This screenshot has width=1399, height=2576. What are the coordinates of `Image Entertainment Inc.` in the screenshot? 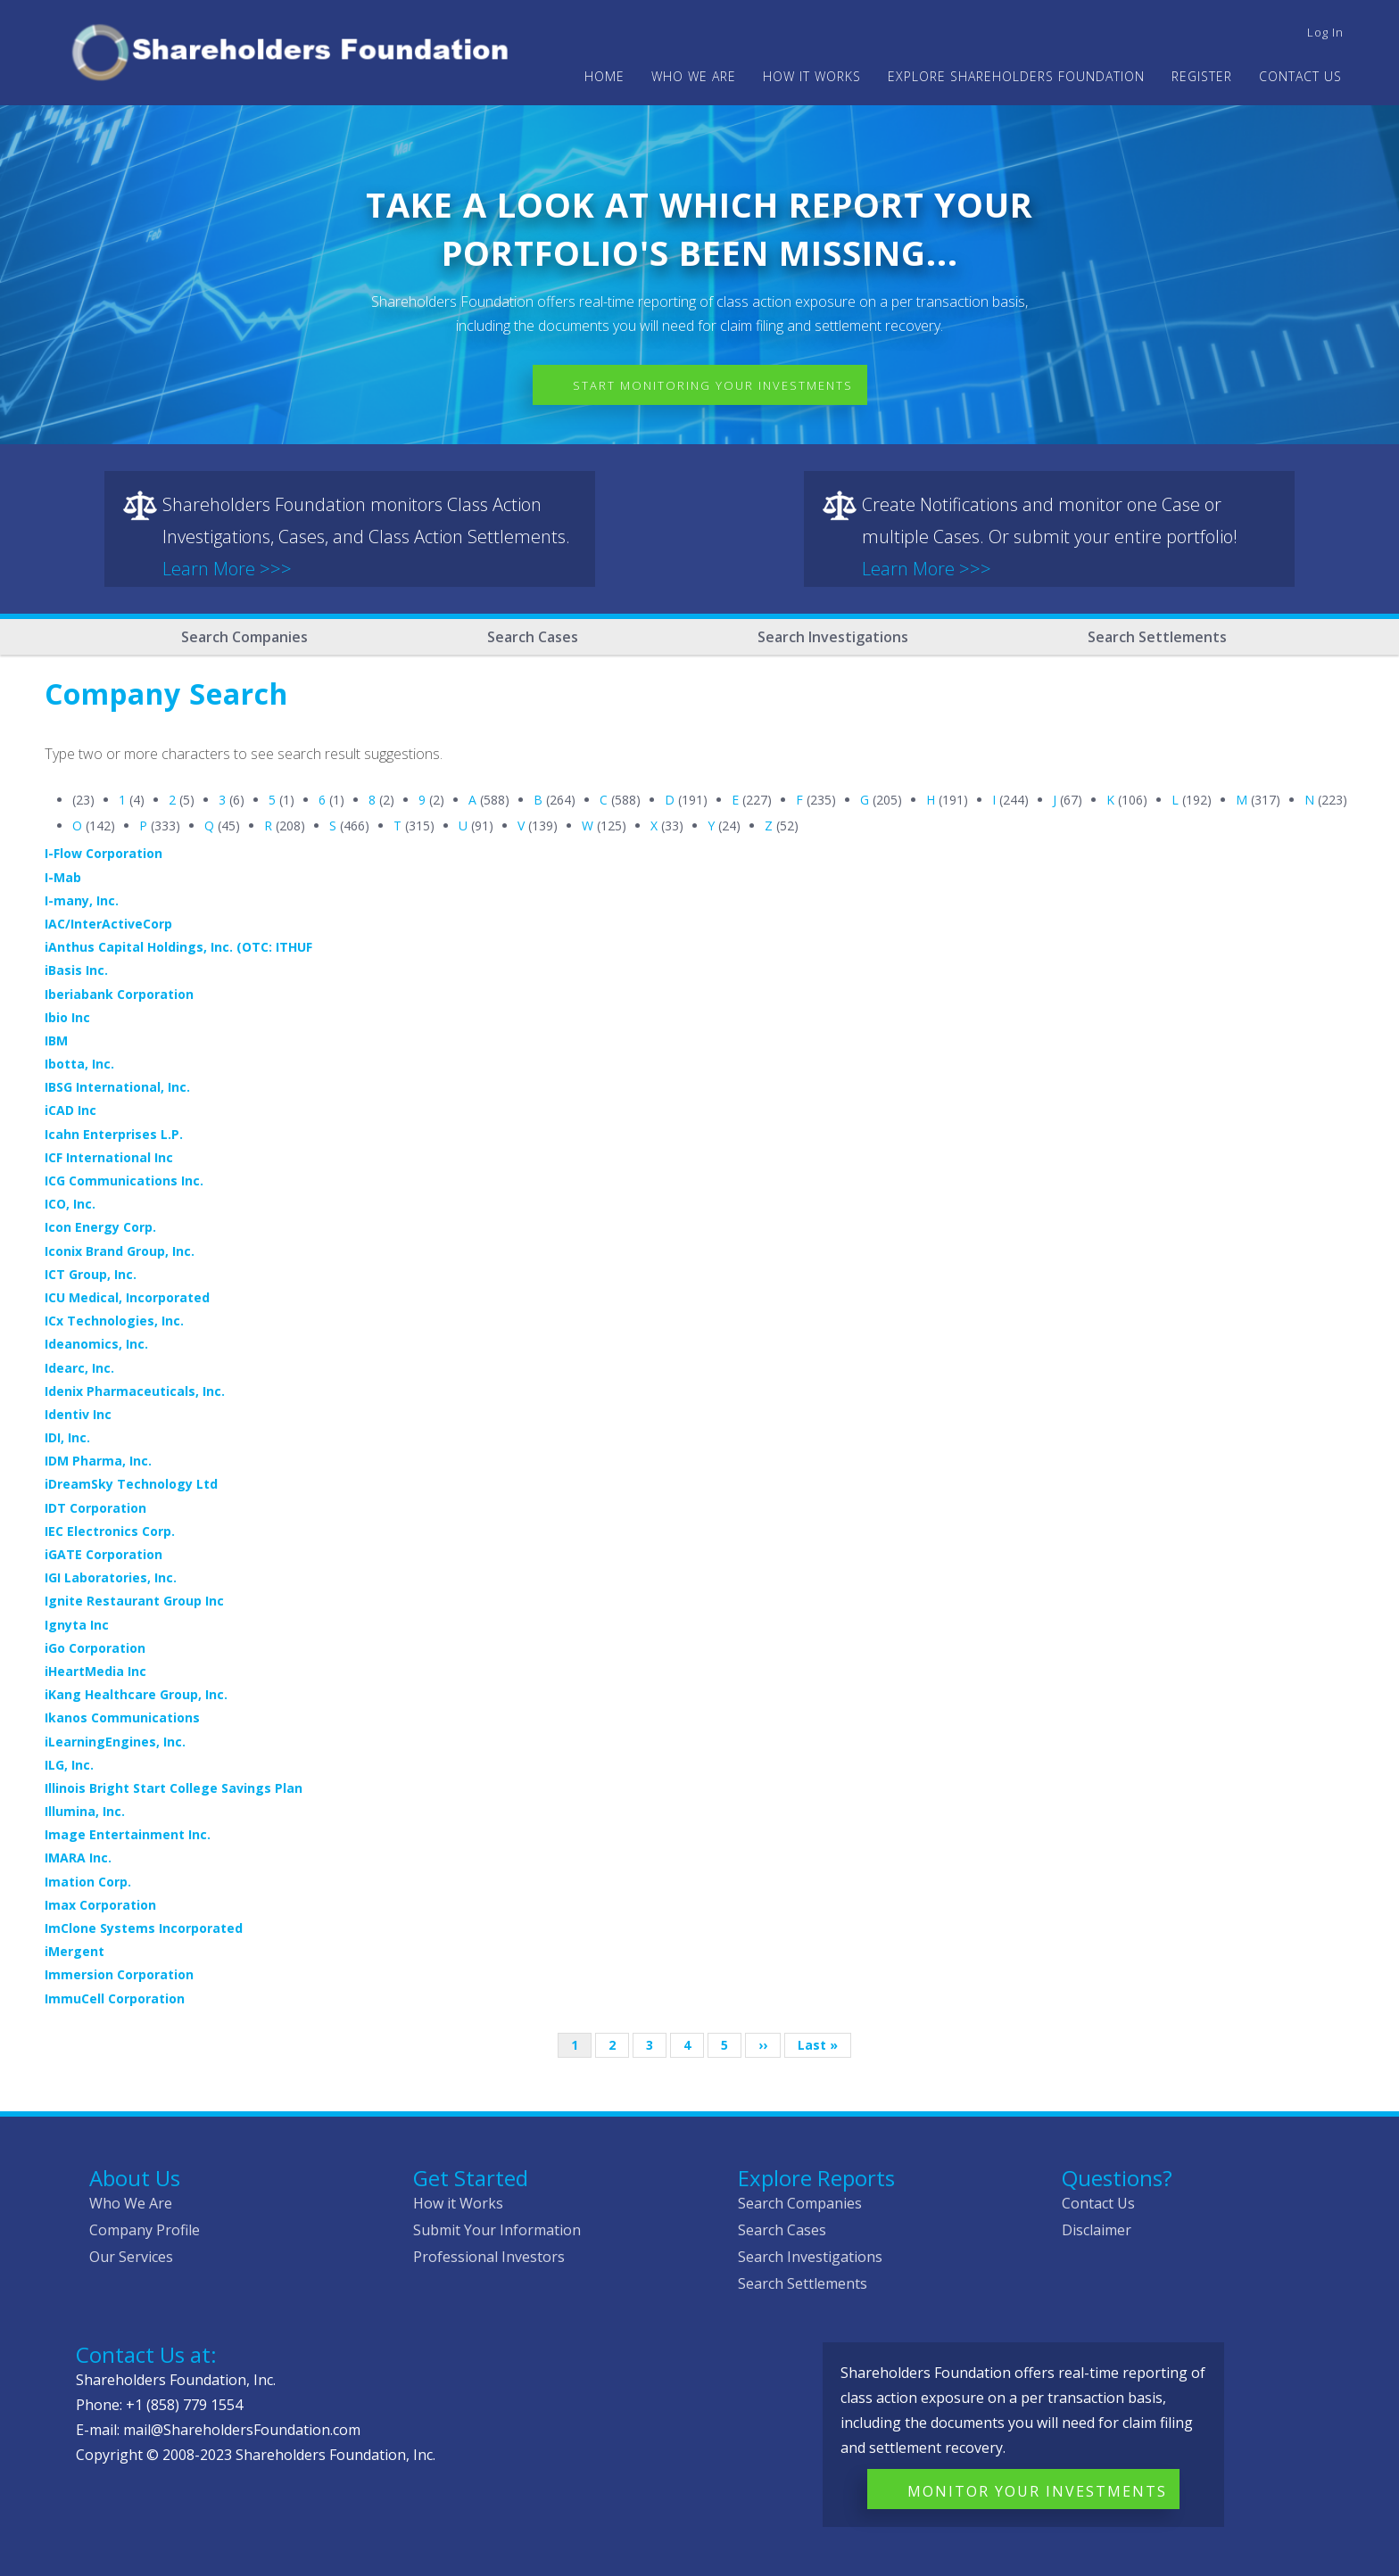 It's located at (128, 1834).